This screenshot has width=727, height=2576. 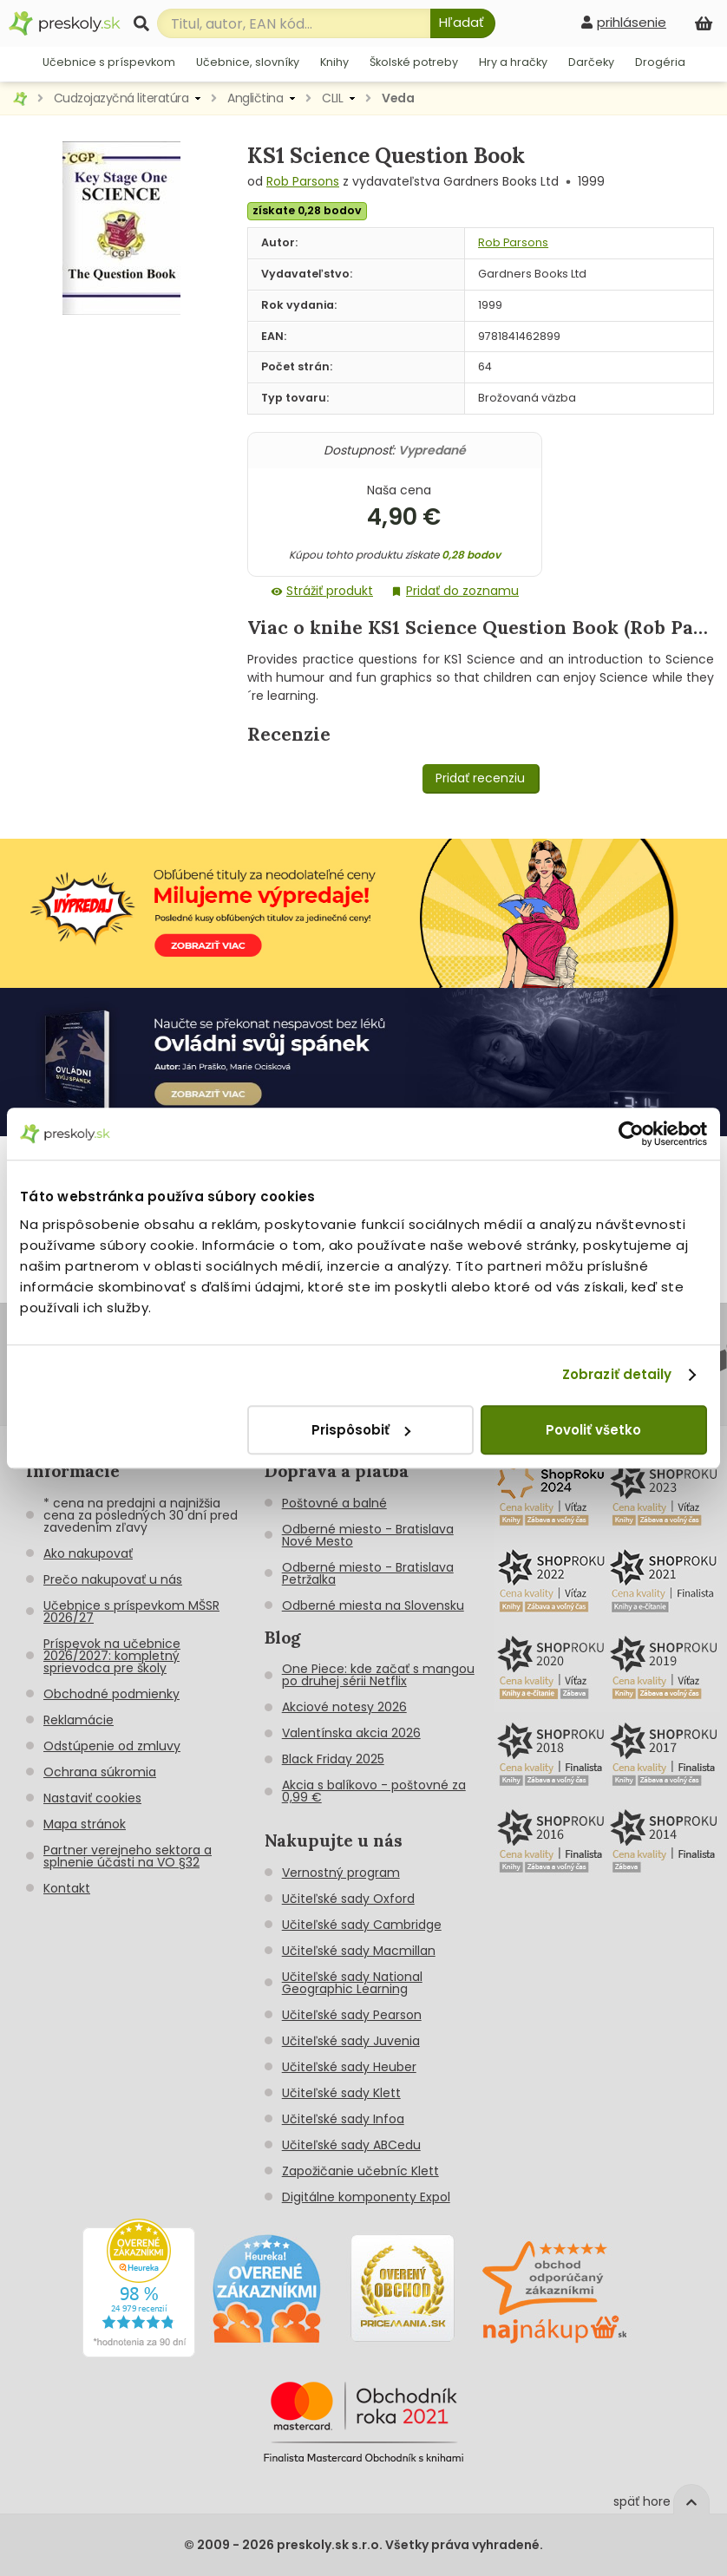 What do you see at coordinates (334, 62) in the screenshot?
I see `Knihy` at bounding box center [334, 62].